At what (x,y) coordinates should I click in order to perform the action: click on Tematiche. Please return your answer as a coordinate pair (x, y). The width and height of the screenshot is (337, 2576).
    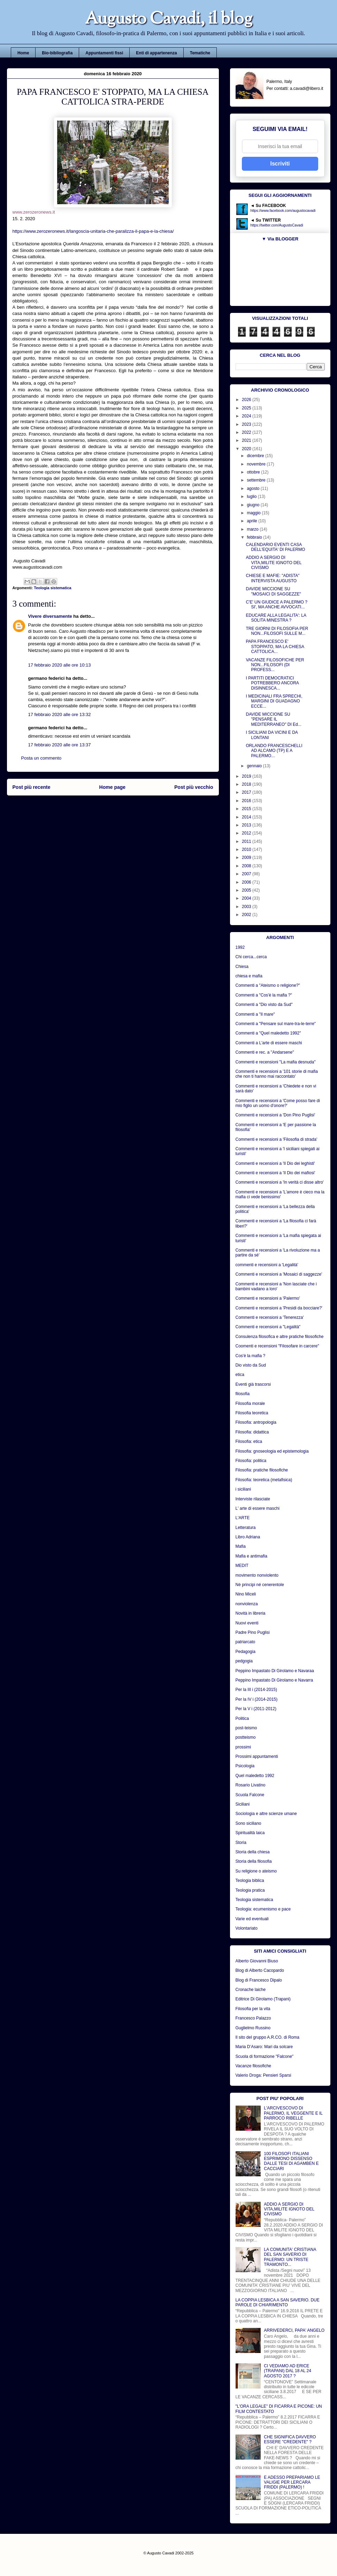
    Looking at the image, I should click on (200, 53).